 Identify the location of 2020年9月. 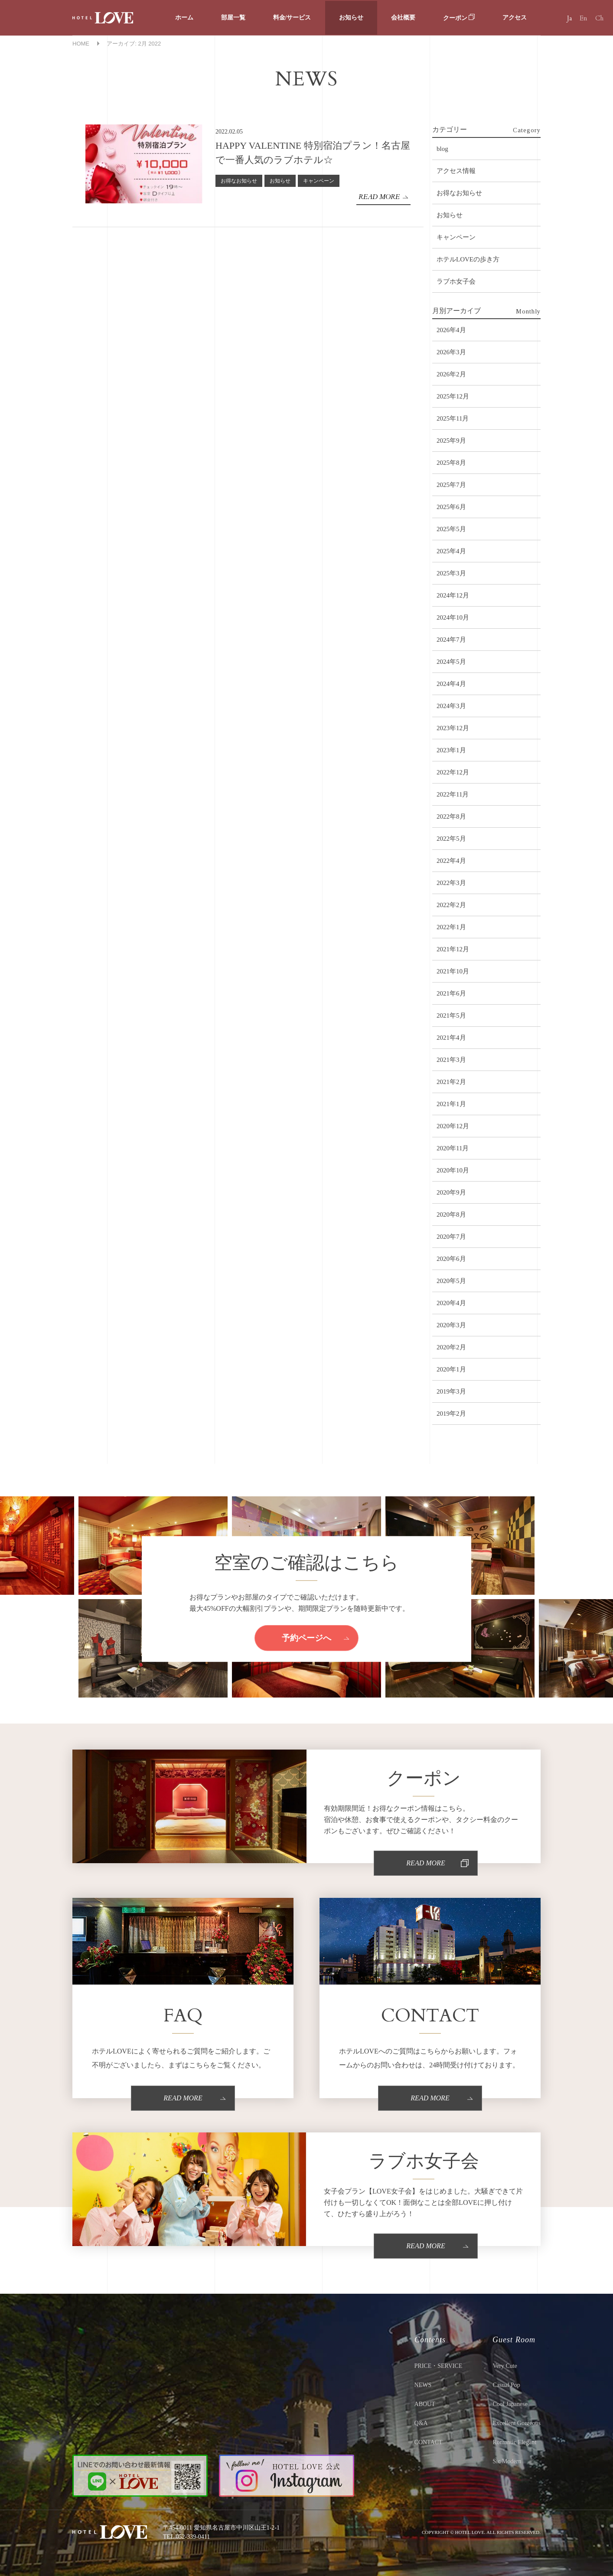
(451, 1192).